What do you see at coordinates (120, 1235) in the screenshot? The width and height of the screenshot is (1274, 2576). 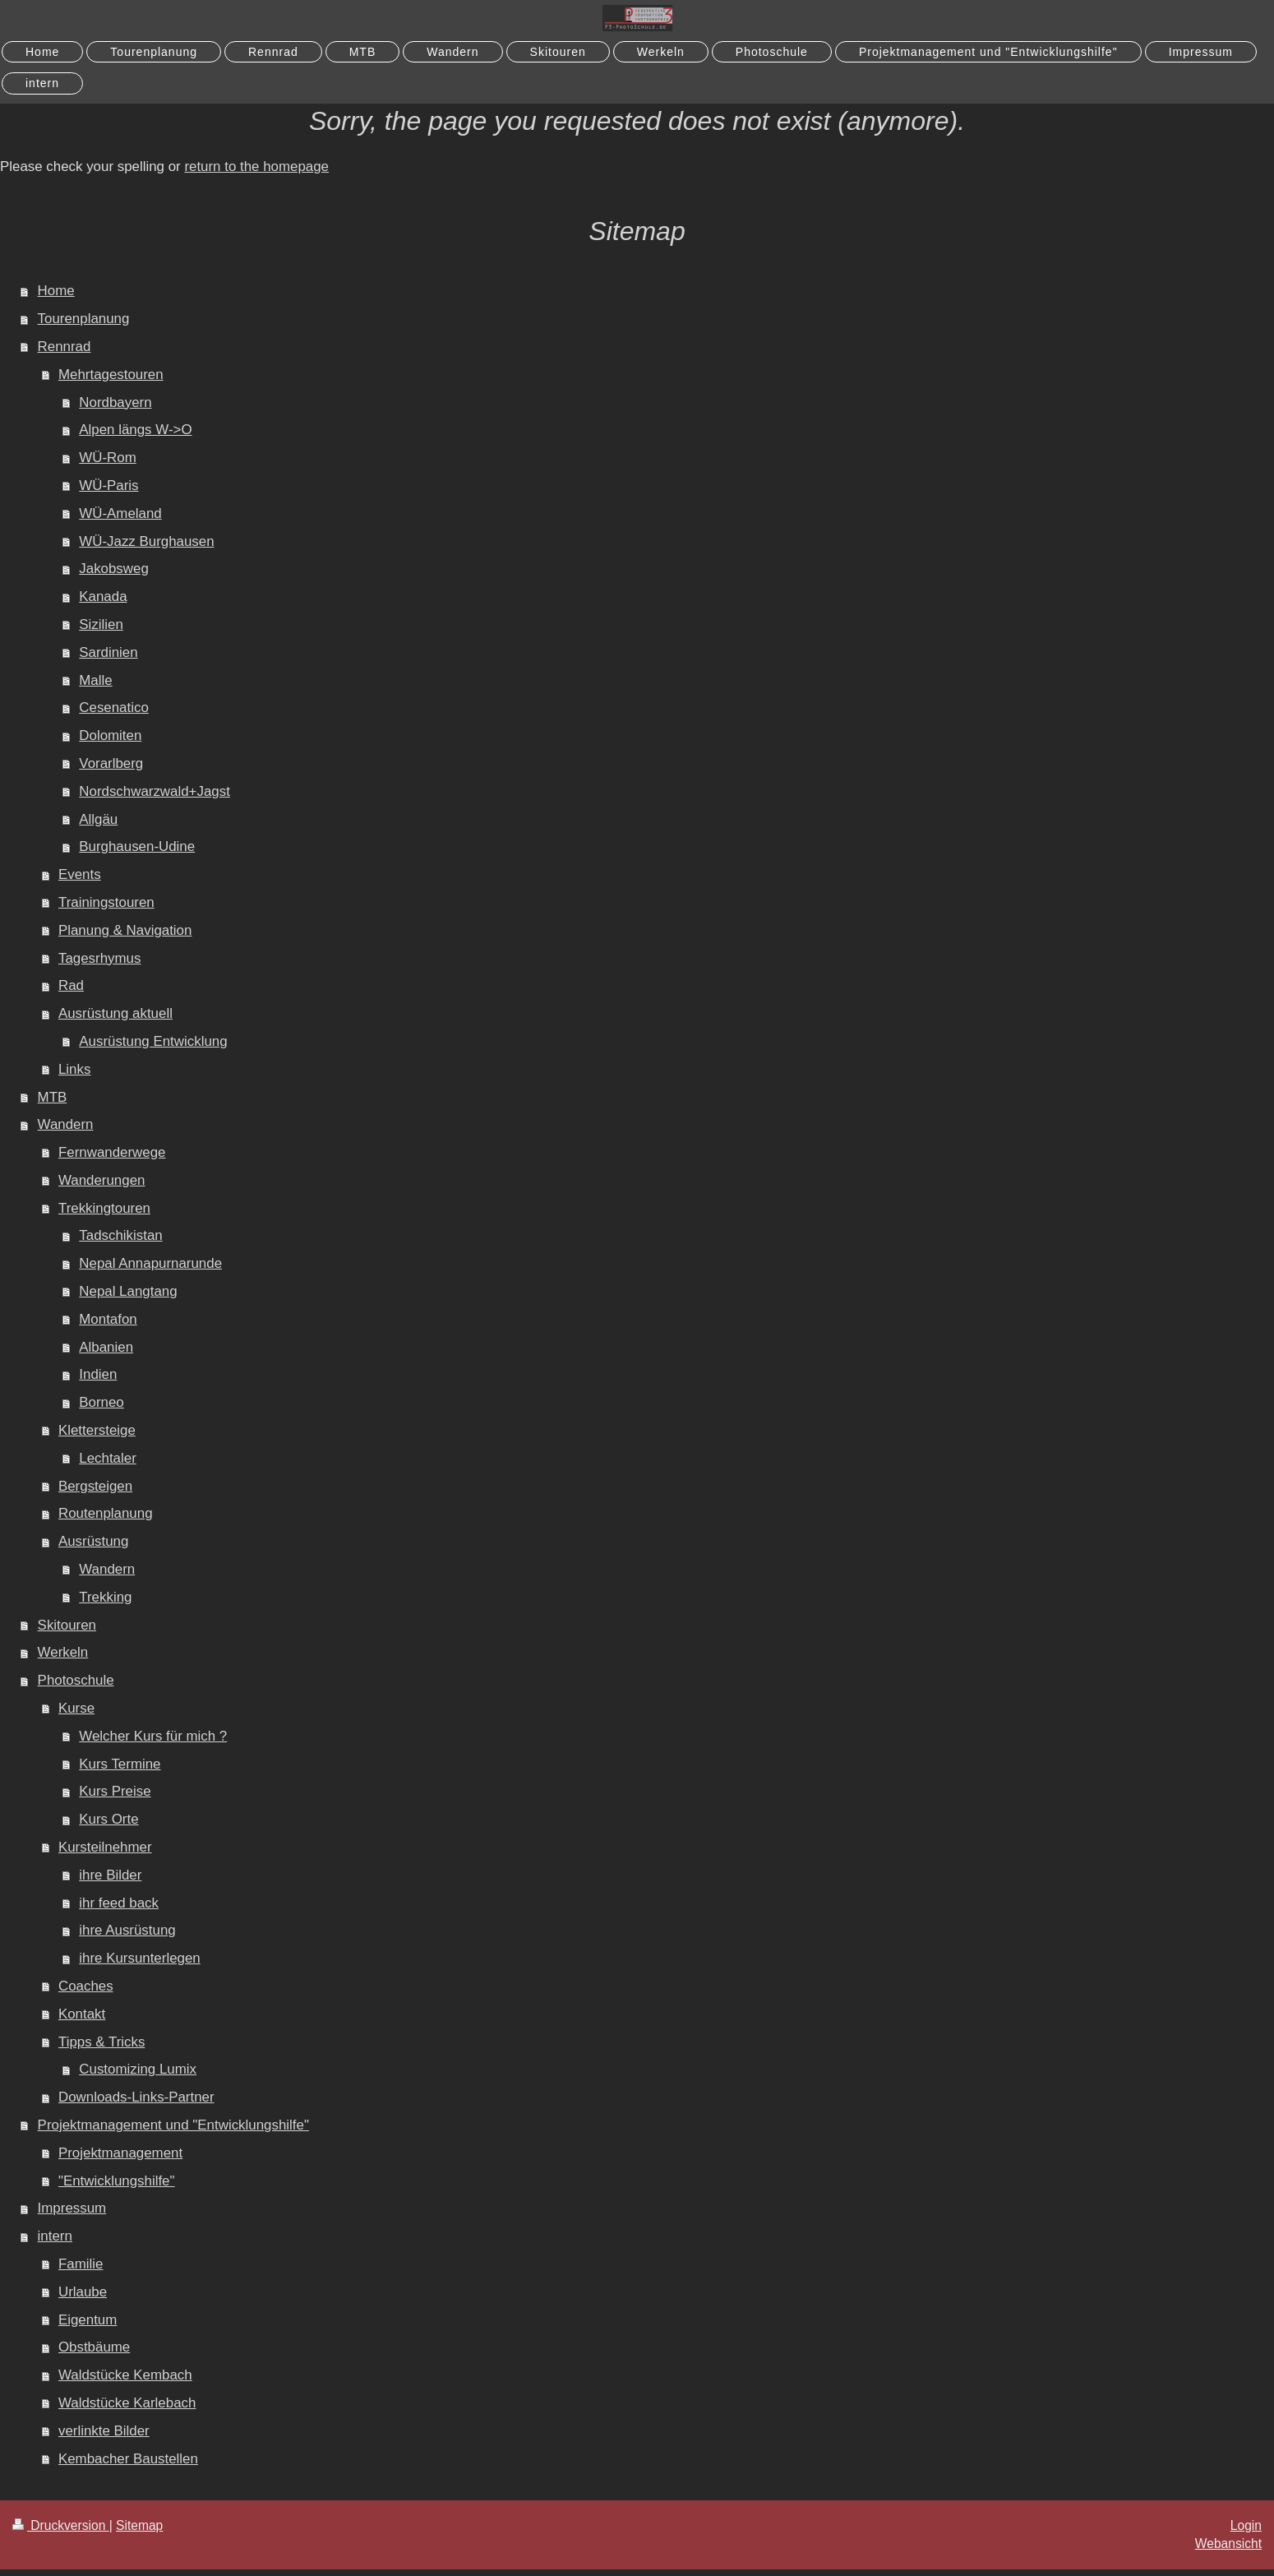 I see `Tadschikistan` at bounding box center [120, 1235].